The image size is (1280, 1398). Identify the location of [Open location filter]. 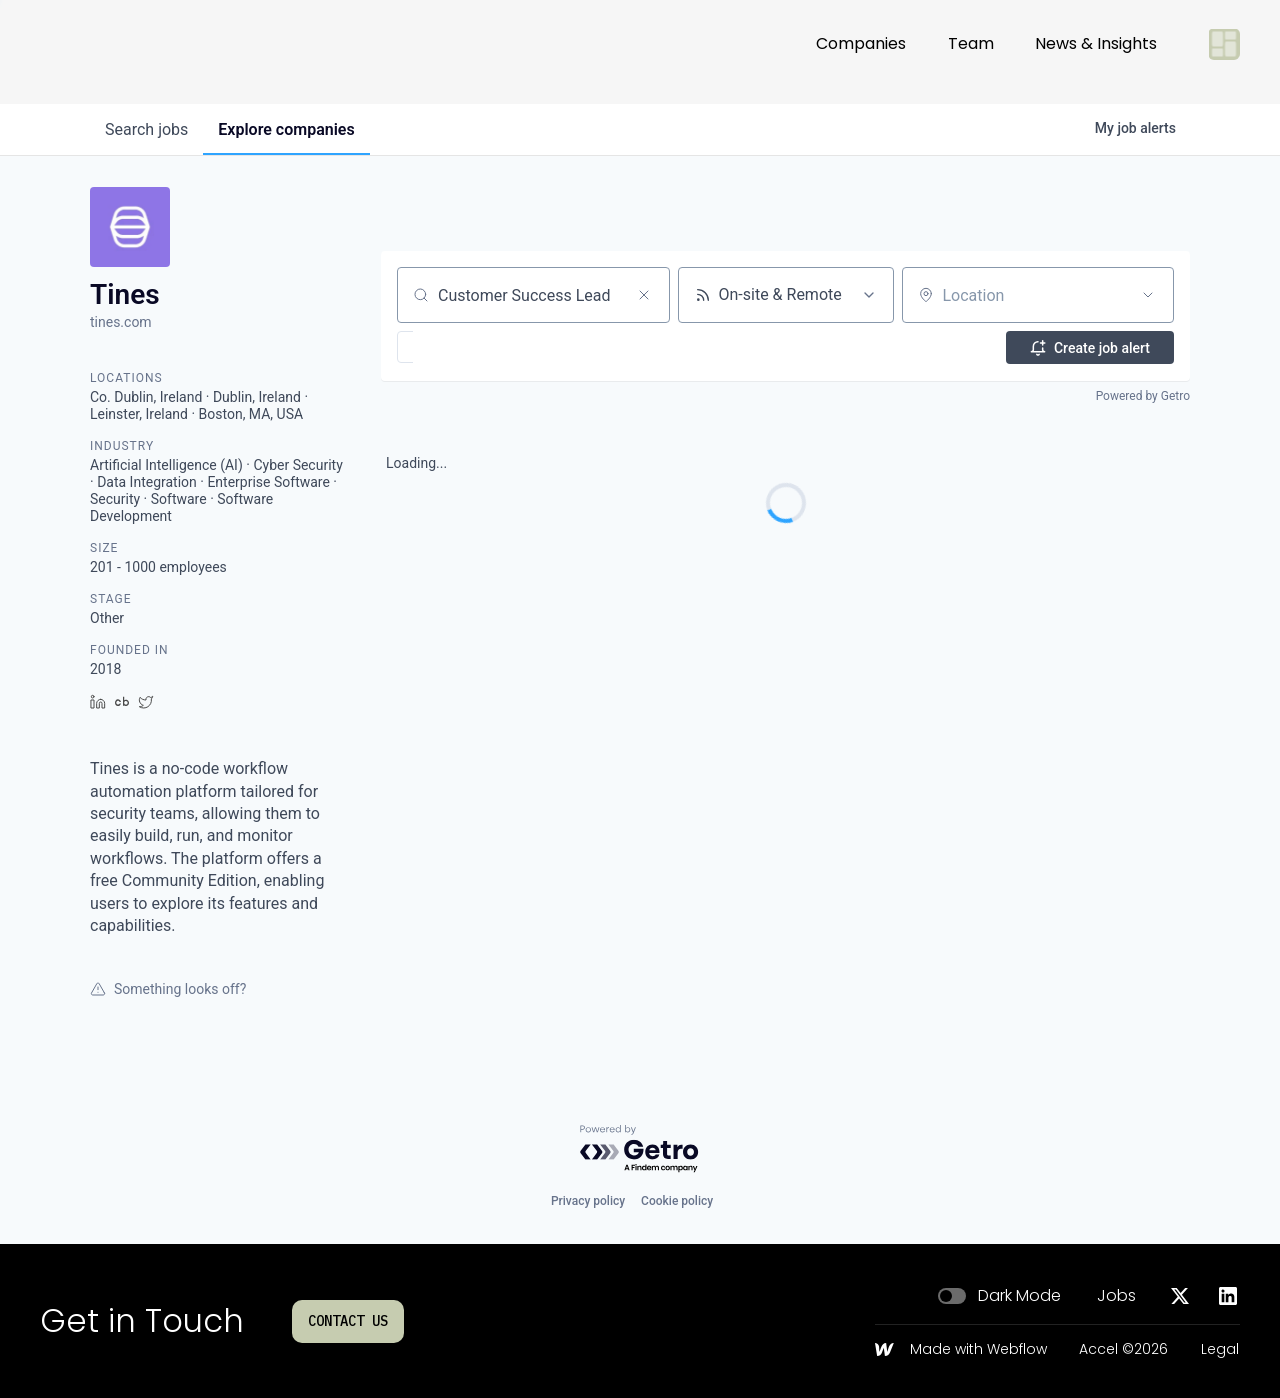
(1148, 295).